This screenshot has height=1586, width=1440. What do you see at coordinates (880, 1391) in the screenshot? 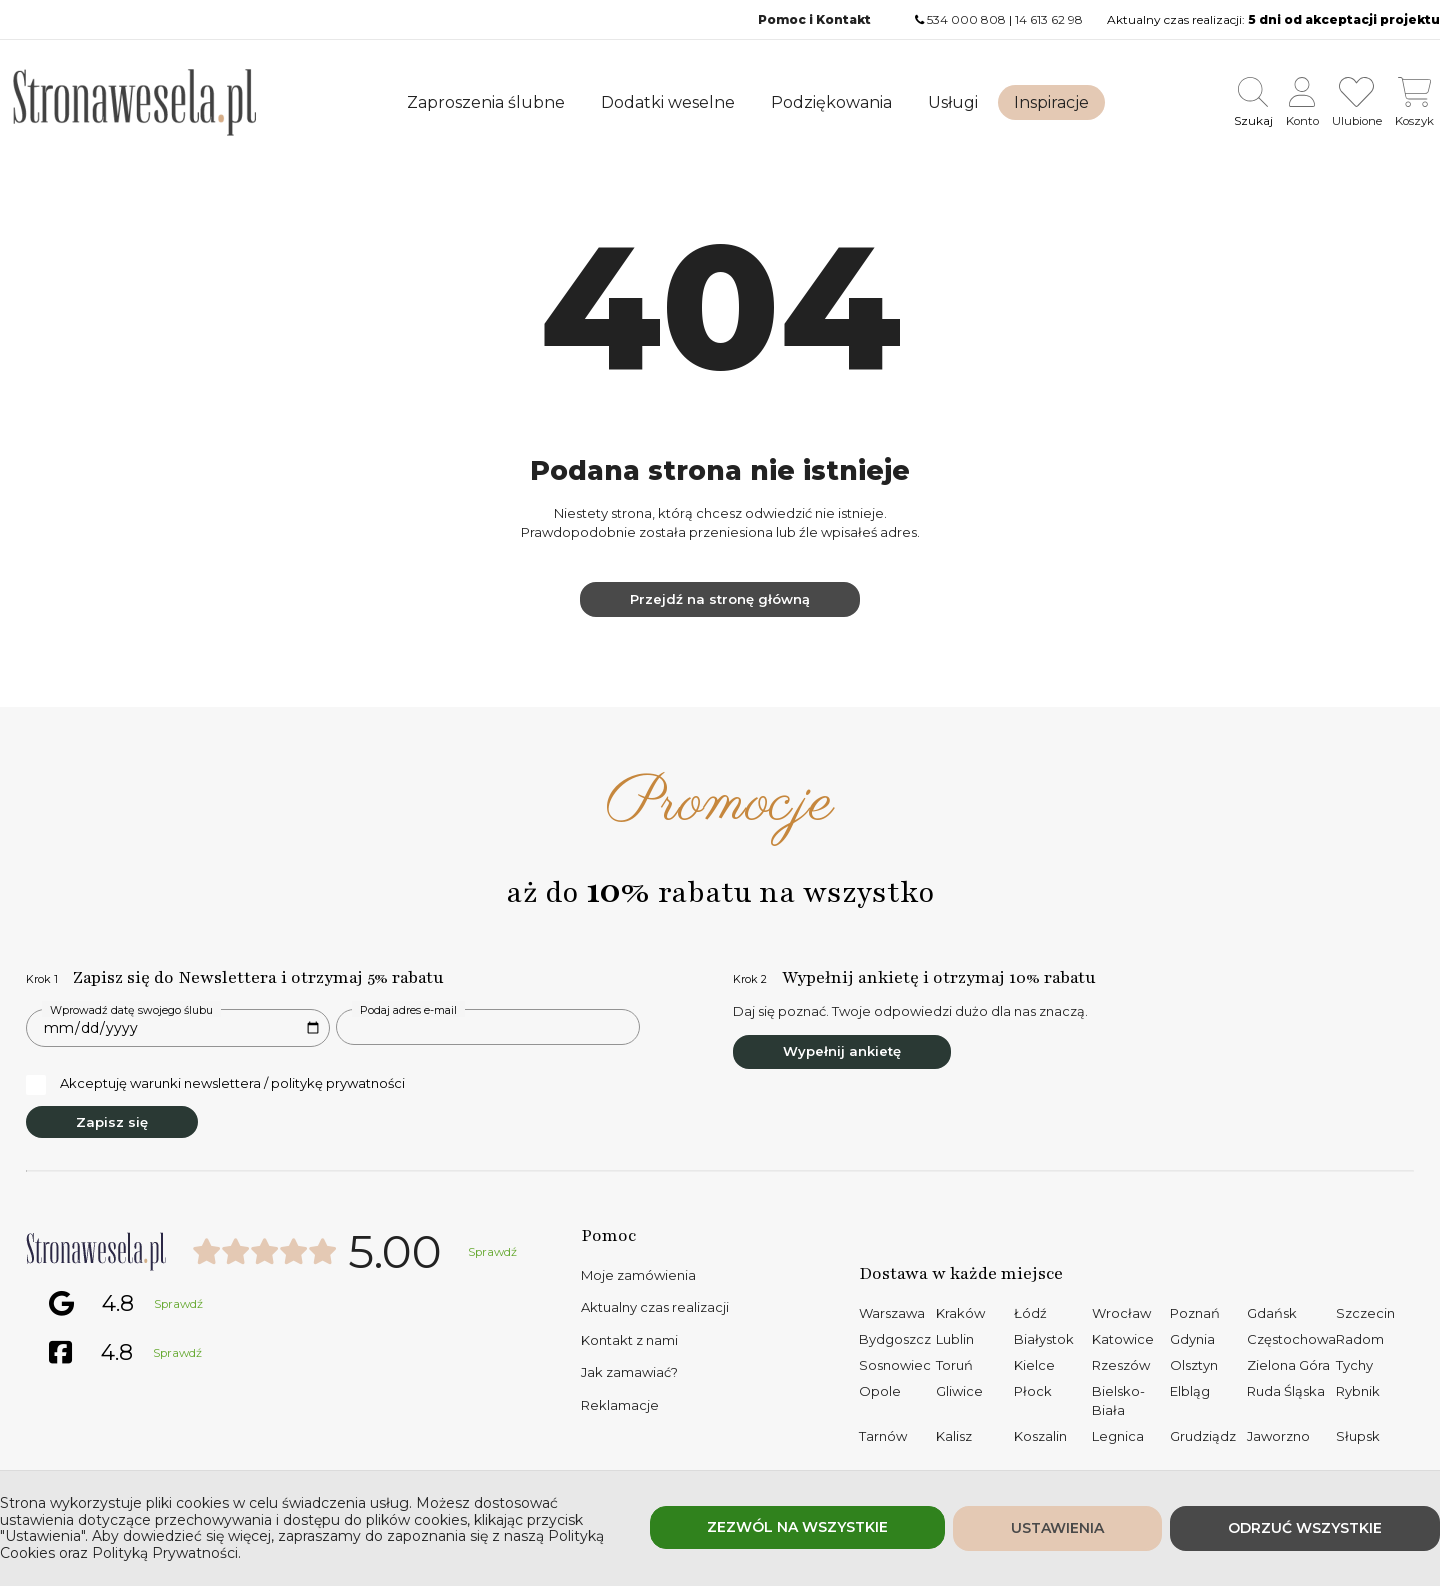
I see `Opole` at bounding box center [880, 1391].